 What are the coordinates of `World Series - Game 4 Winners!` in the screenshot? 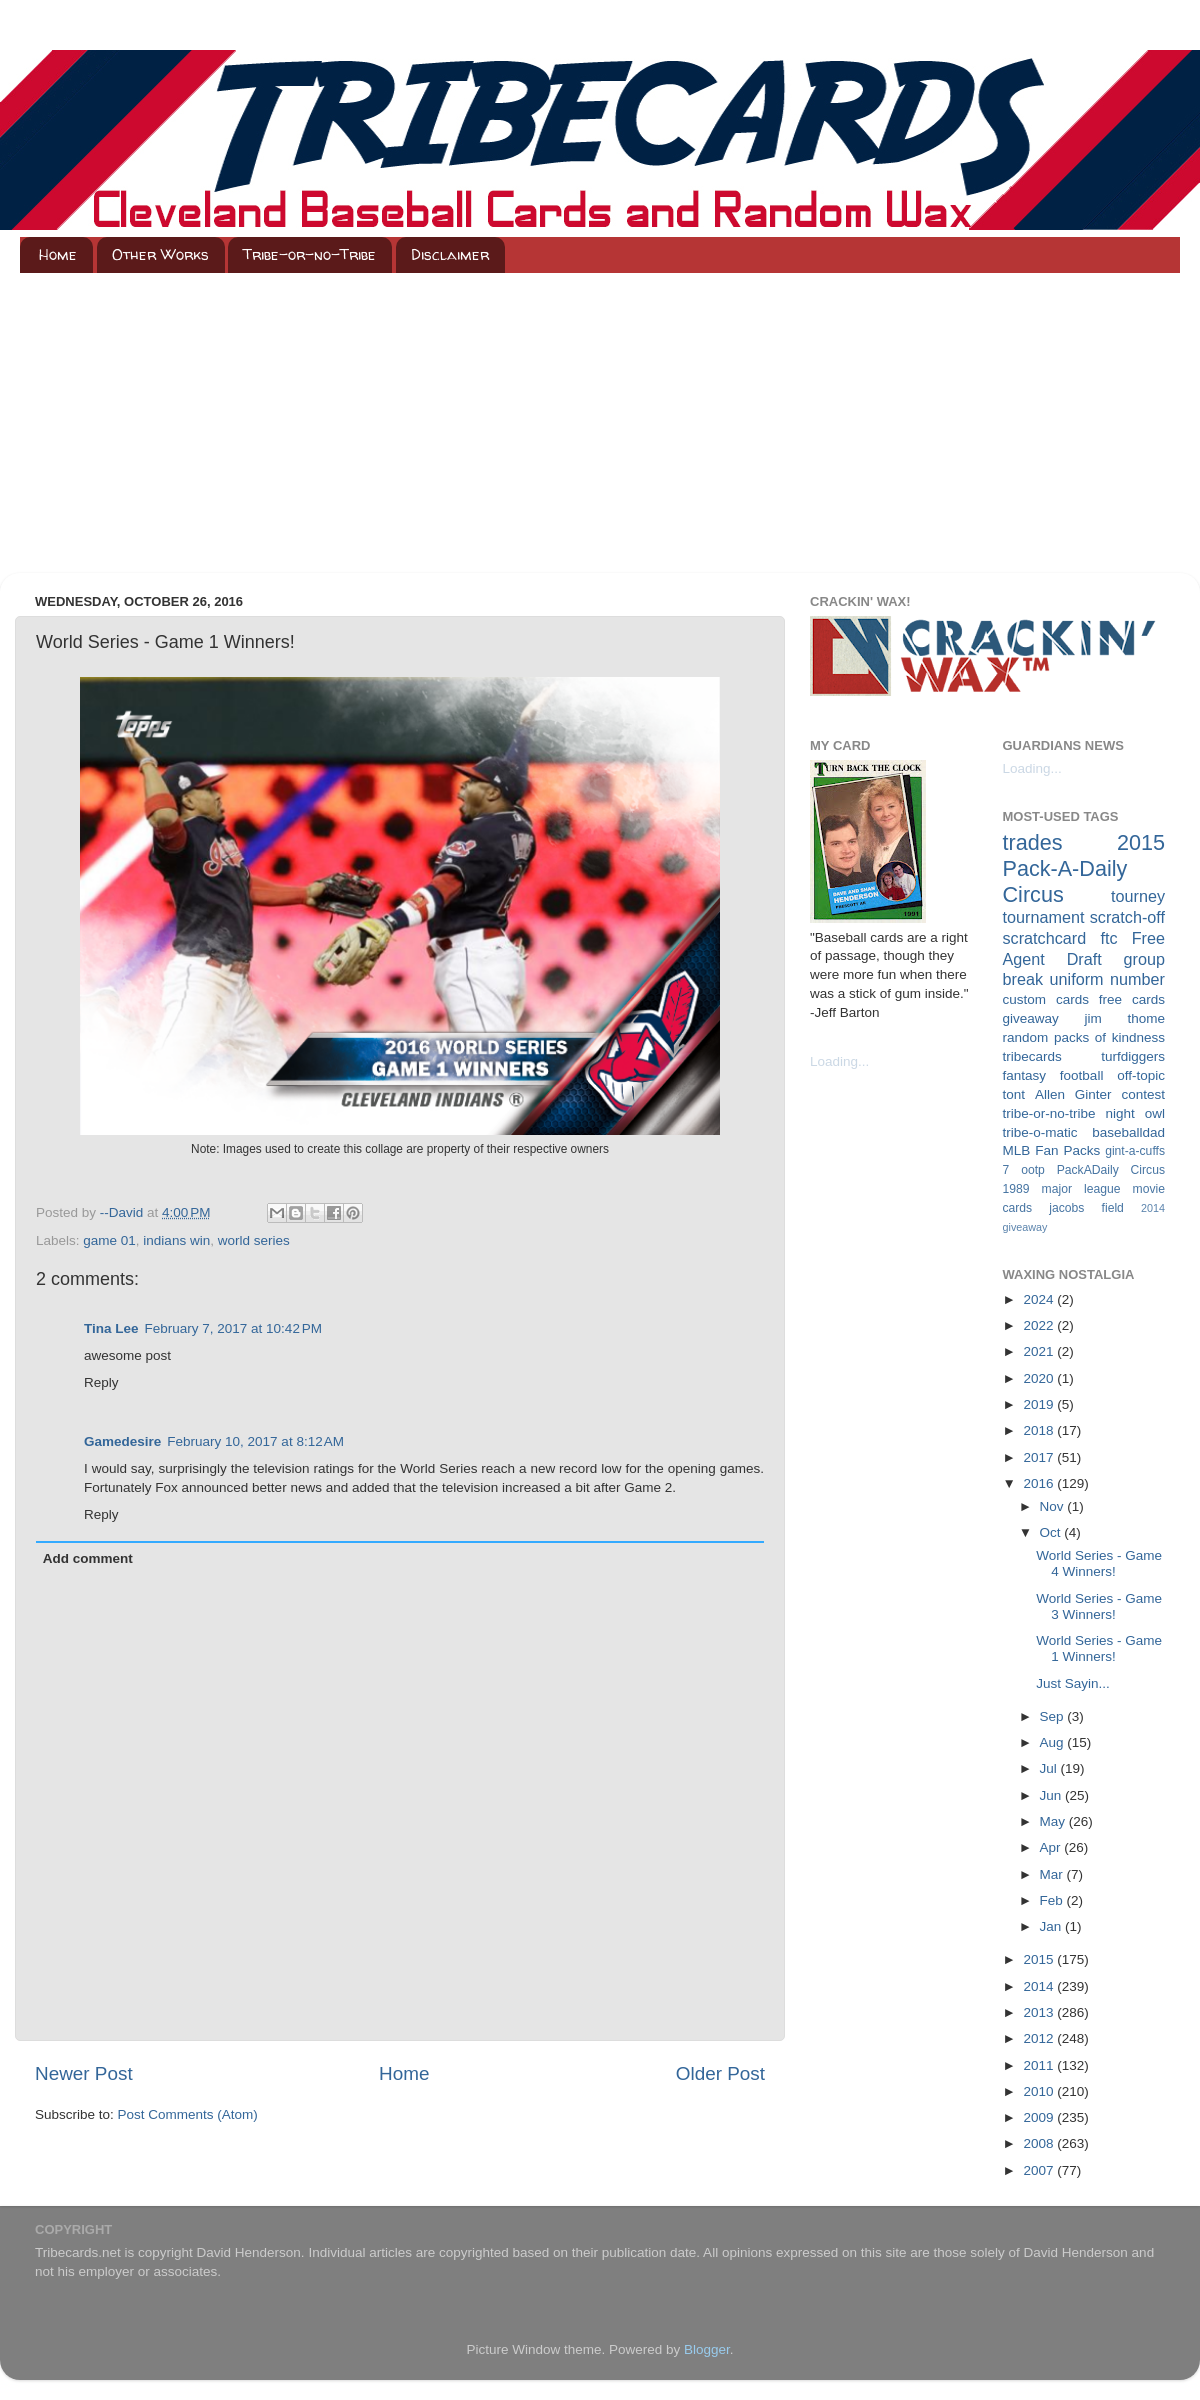 It's located at (1099, 1563).